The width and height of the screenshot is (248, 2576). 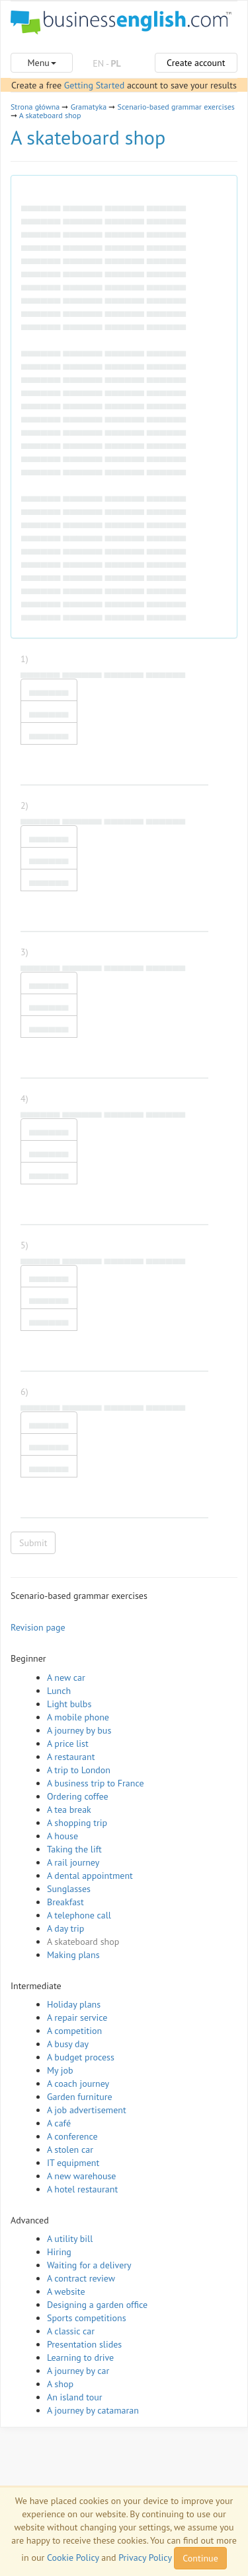 I want to click on A day trip, so click(x=65, y=1928).